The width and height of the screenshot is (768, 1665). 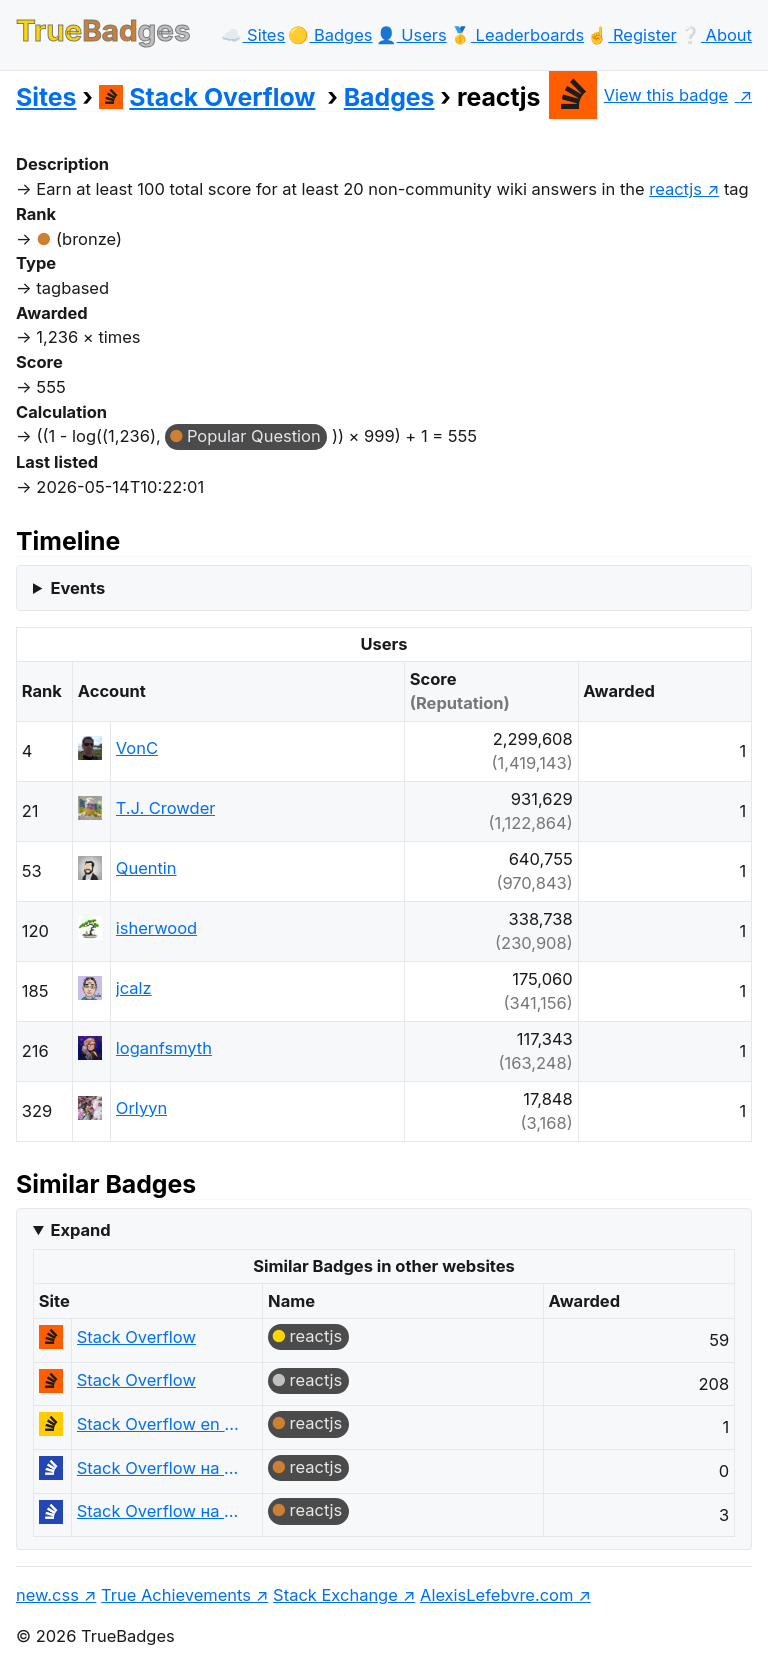 I want to click on ☁️, so click(x=253, y=35).